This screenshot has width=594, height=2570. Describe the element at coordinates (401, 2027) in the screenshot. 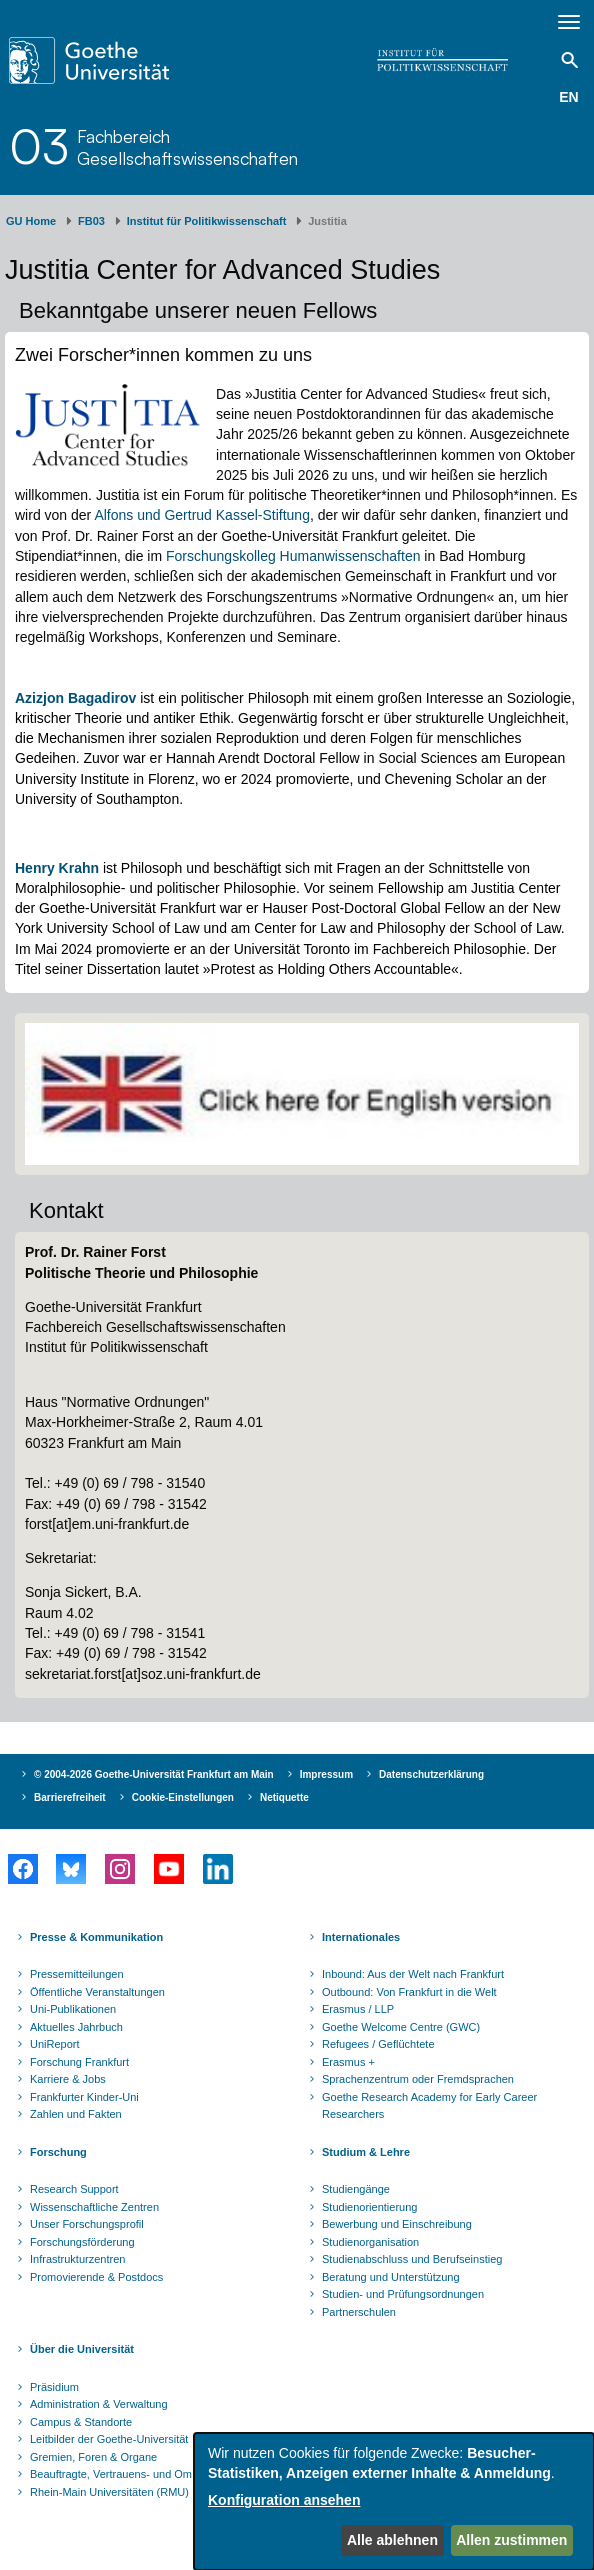

I see `Goethe Welcome Centre (GWC)` at that location.